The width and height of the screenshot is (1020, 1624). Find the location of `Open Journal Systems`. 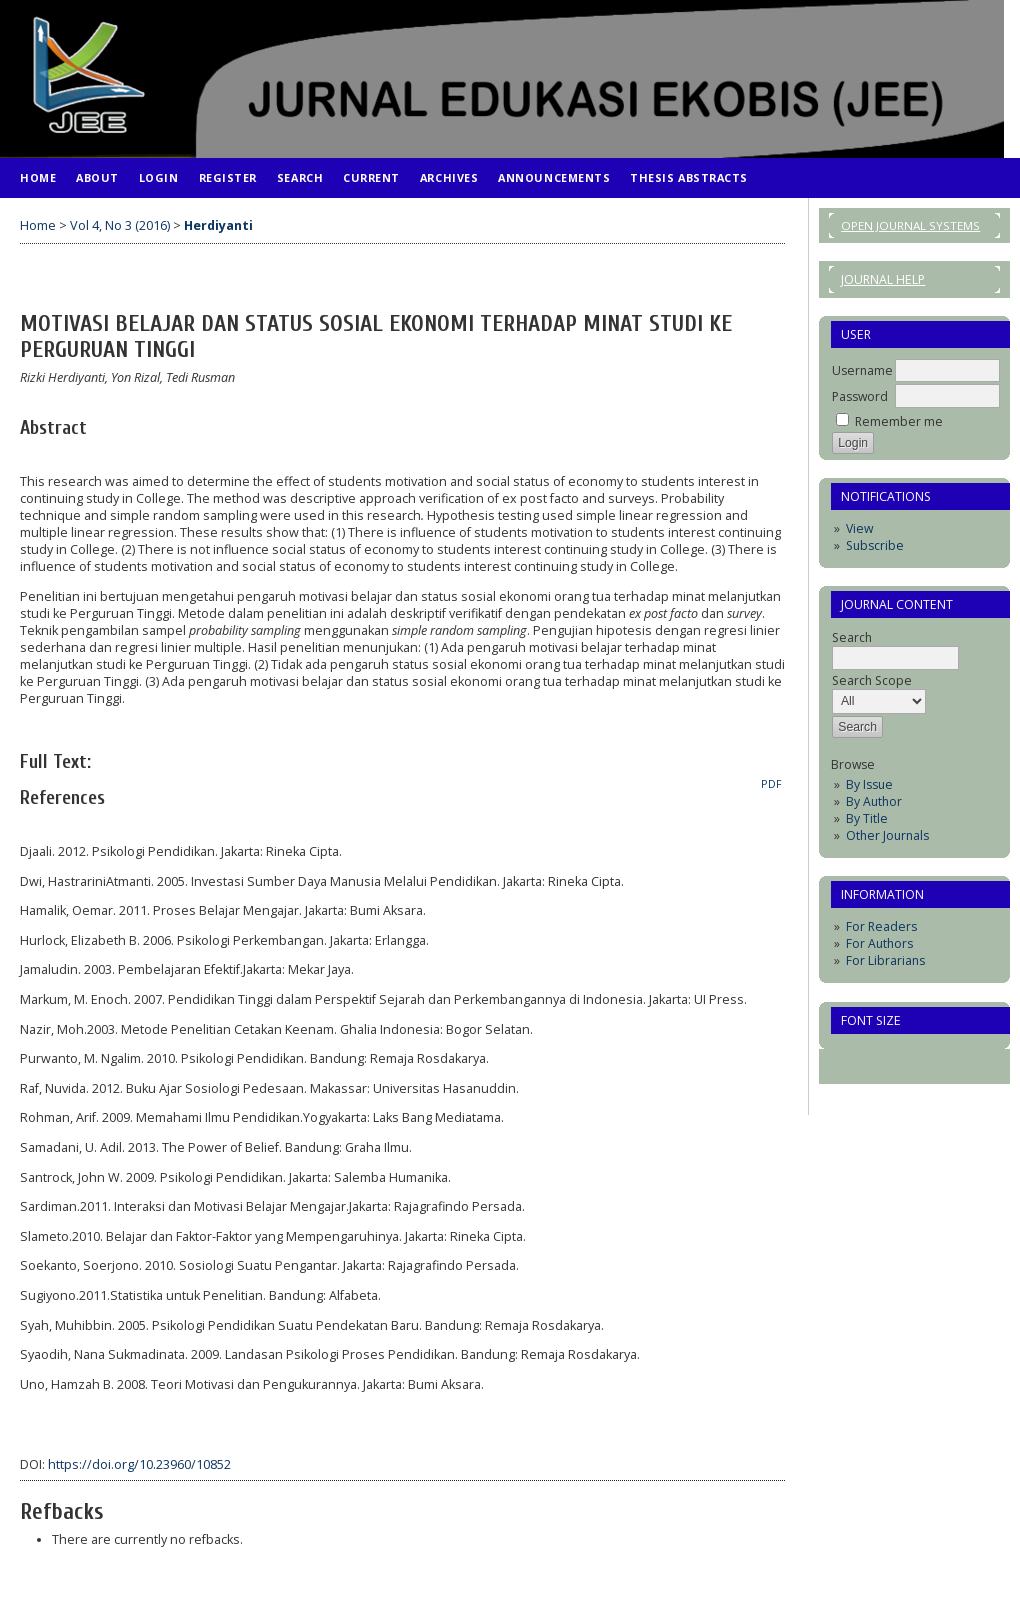

Open Journal Systems is located at coordinates (910, 225).